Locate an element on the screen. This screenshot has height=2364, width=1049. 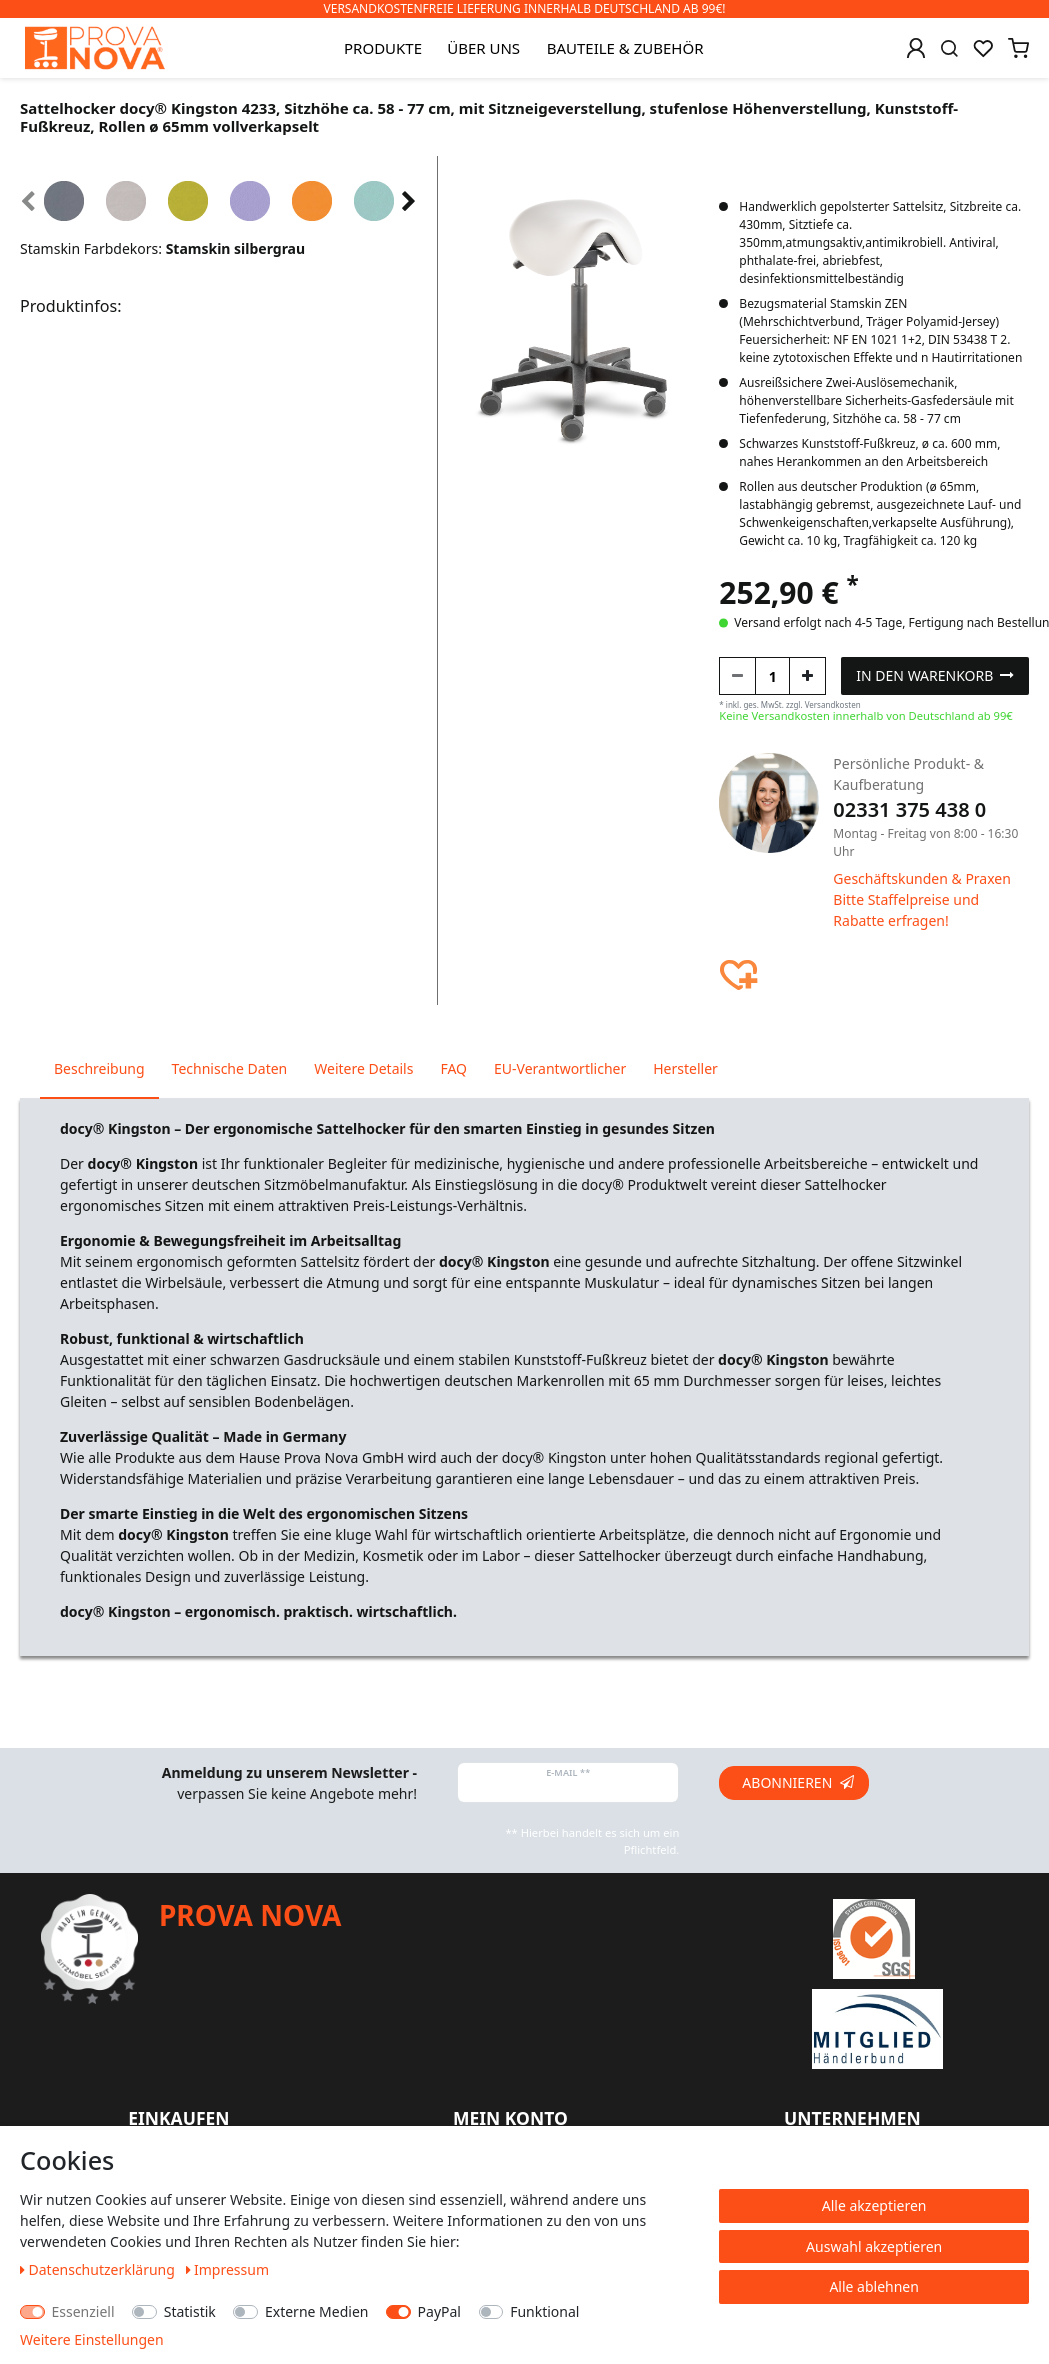
Abonnieren is located at coordinates (798, 1782).